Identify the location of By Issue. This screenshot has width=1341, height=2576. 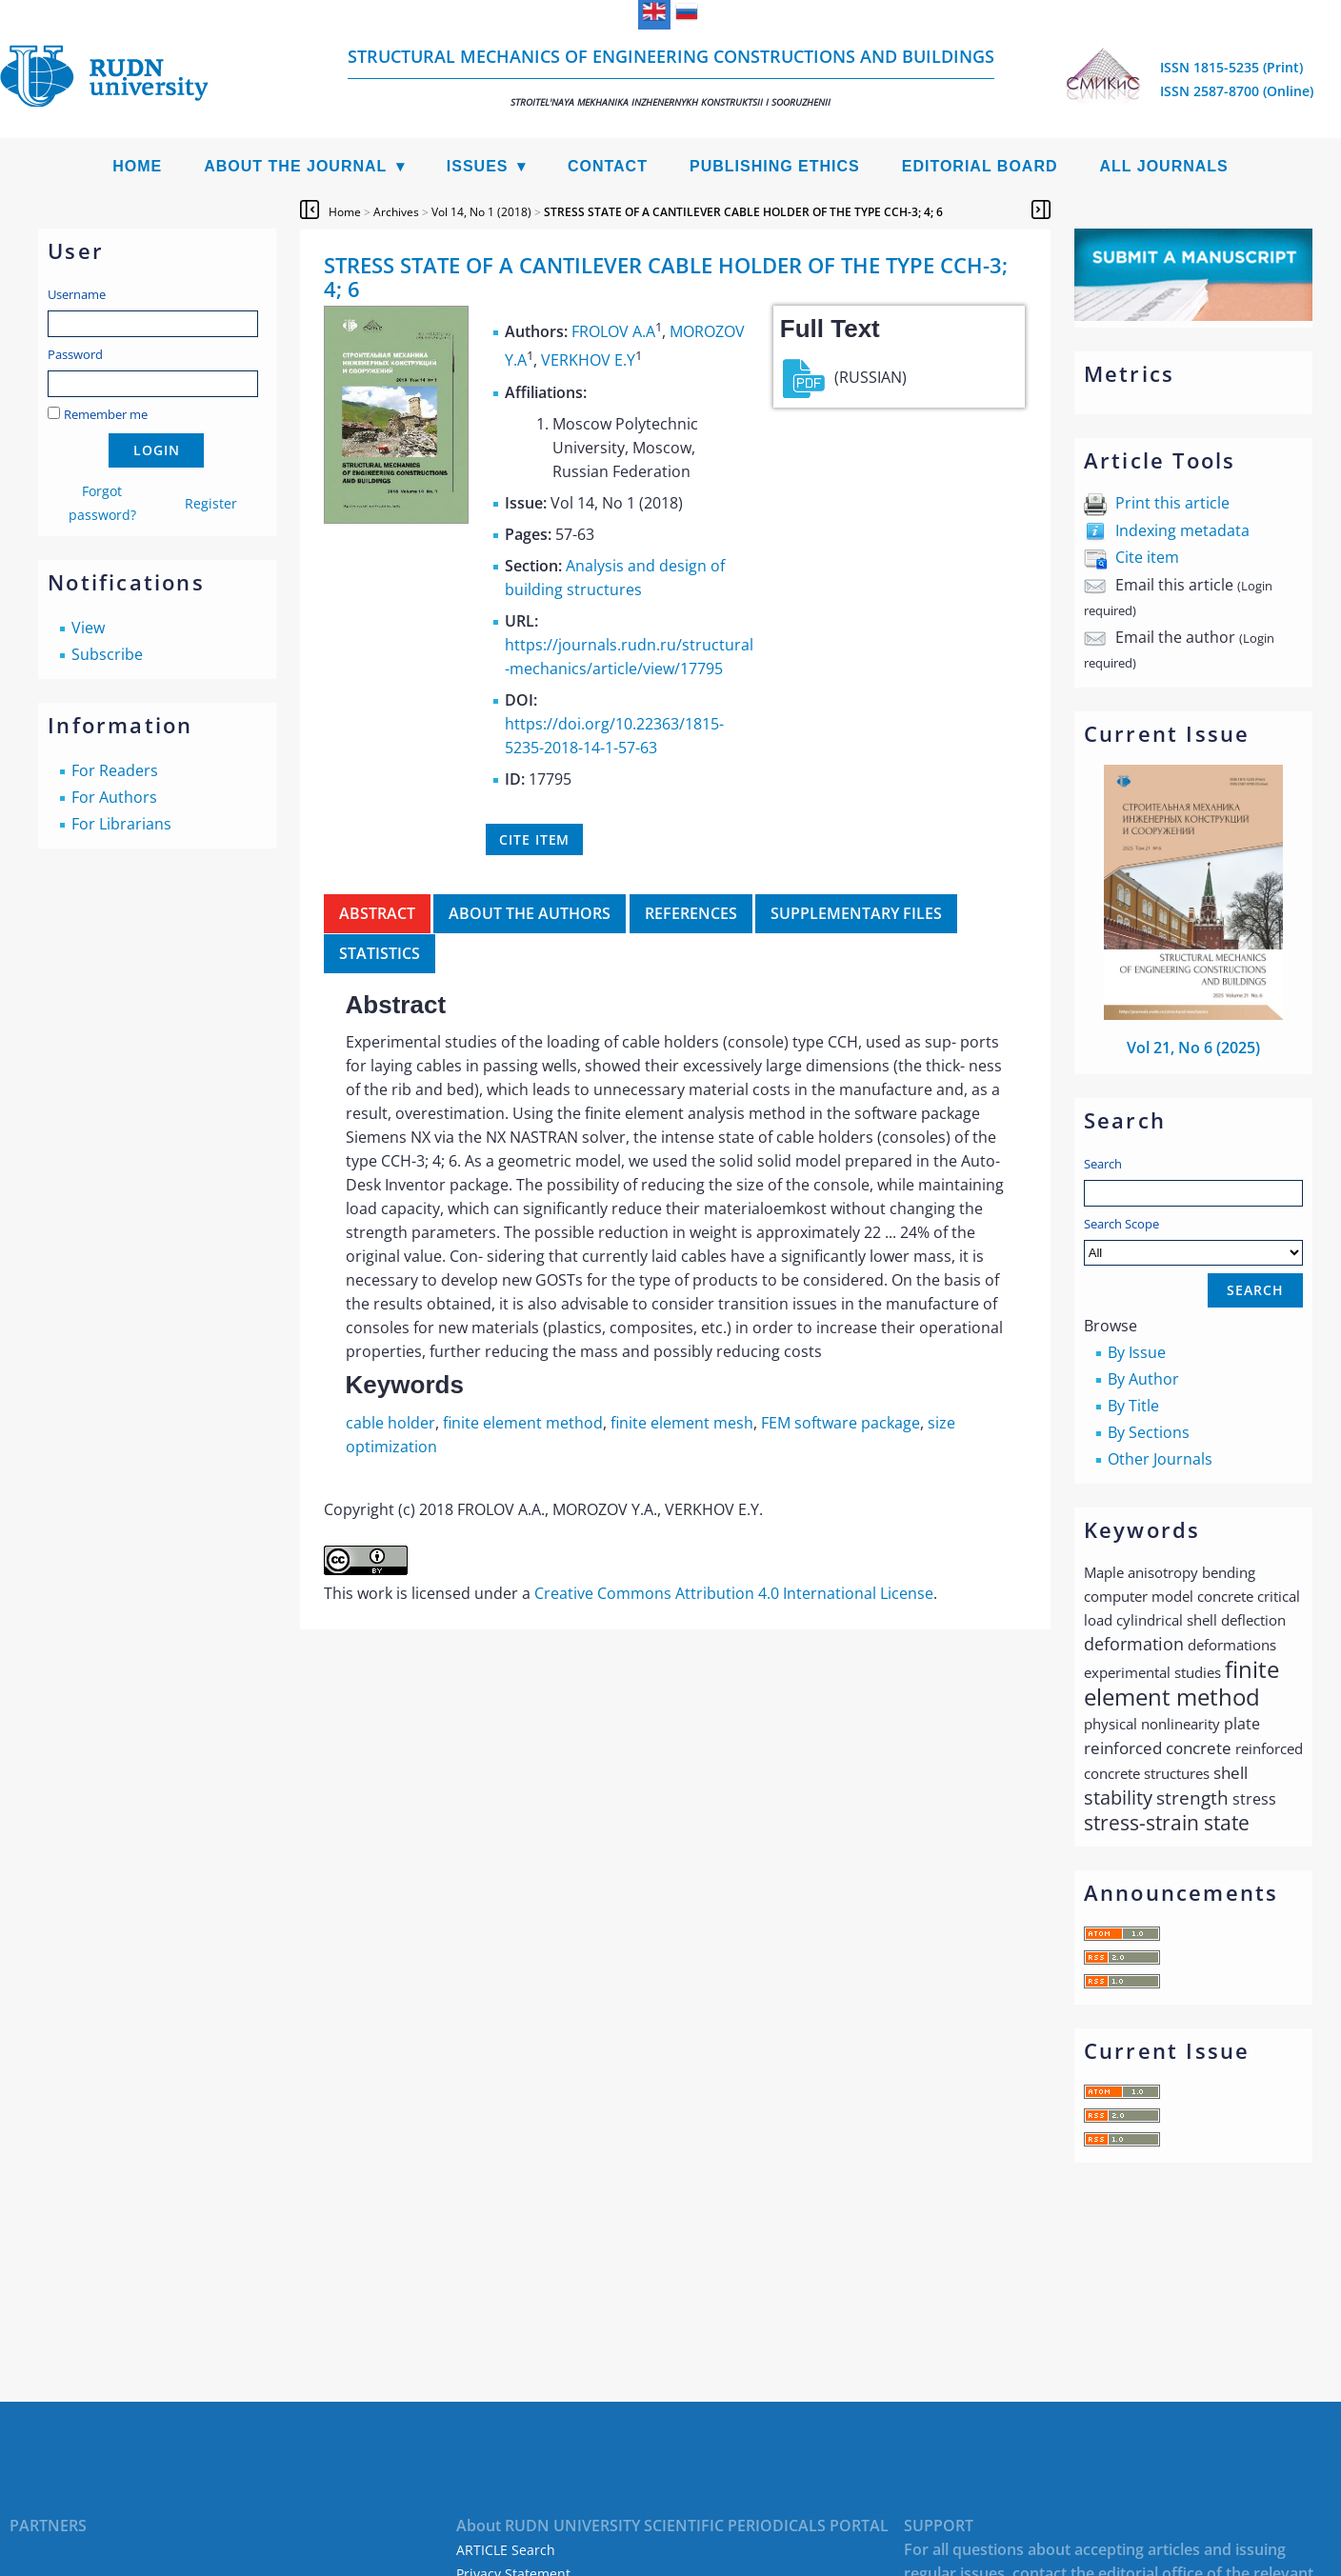
(1137, 1352).